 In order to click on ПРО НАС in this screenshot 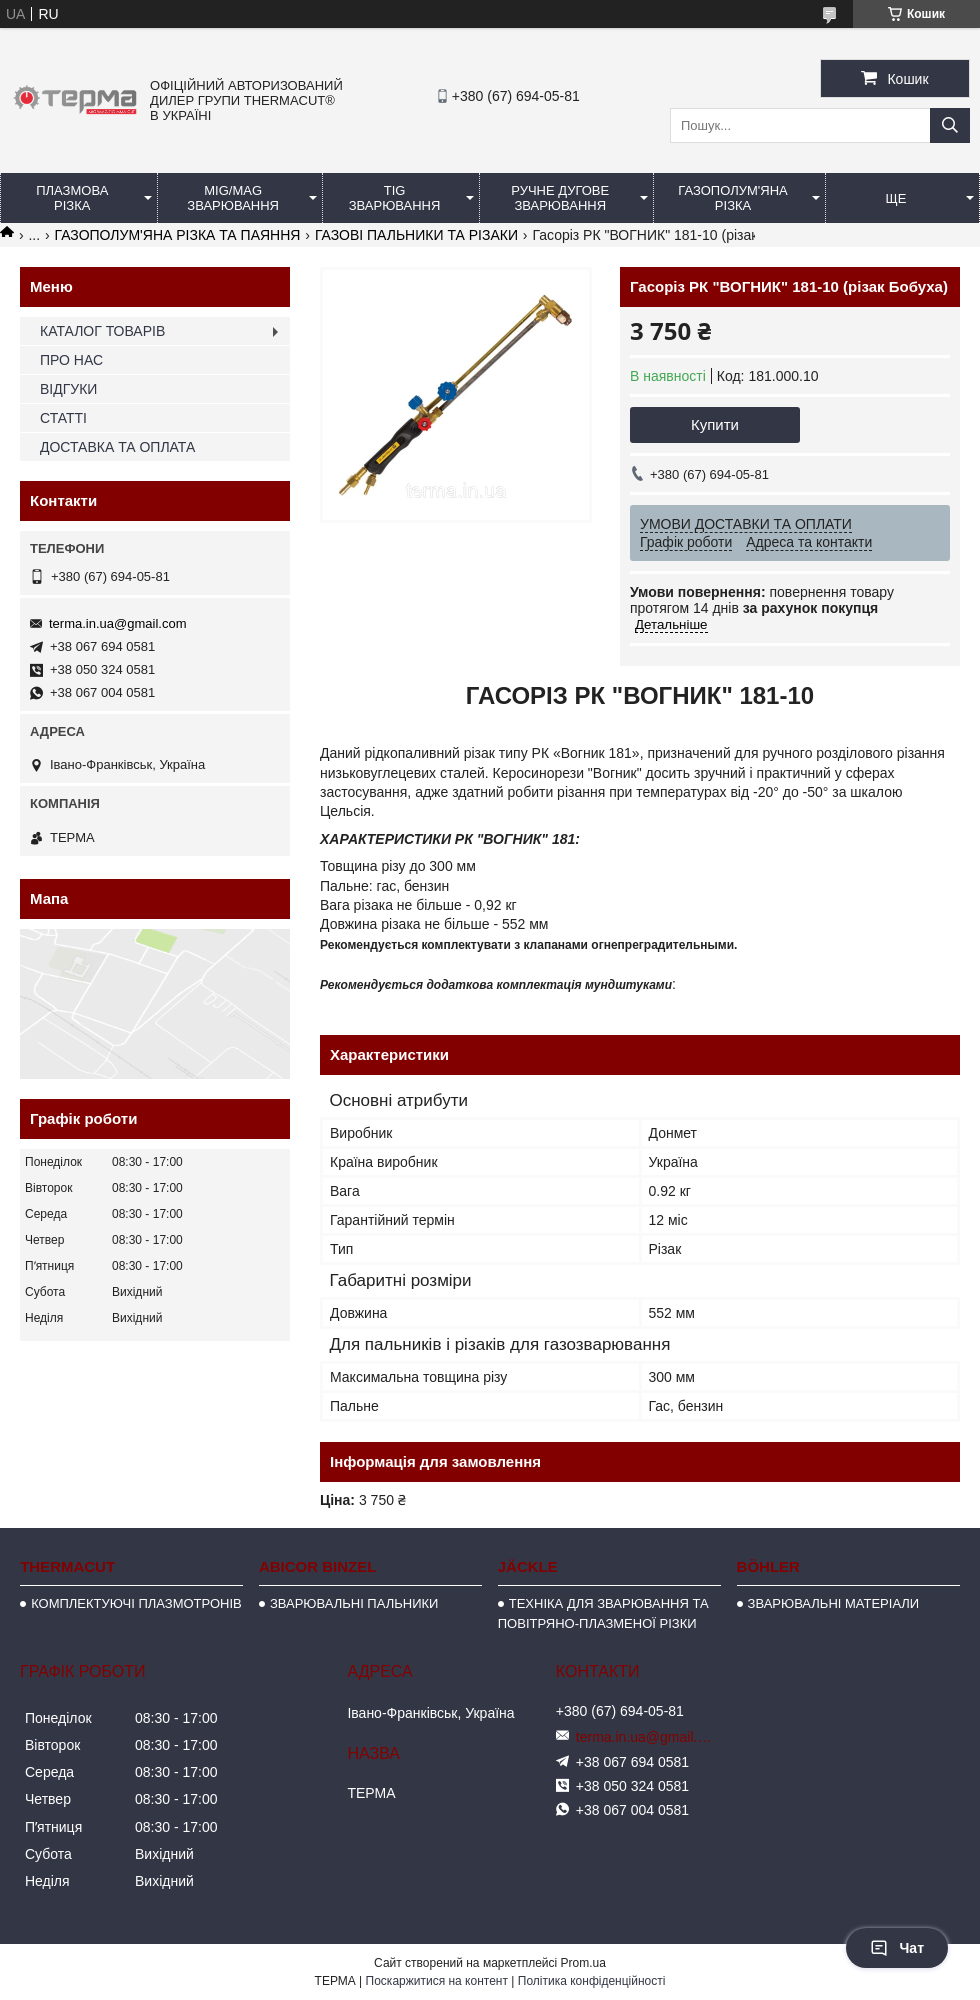, I will do `click(71, 360)`.